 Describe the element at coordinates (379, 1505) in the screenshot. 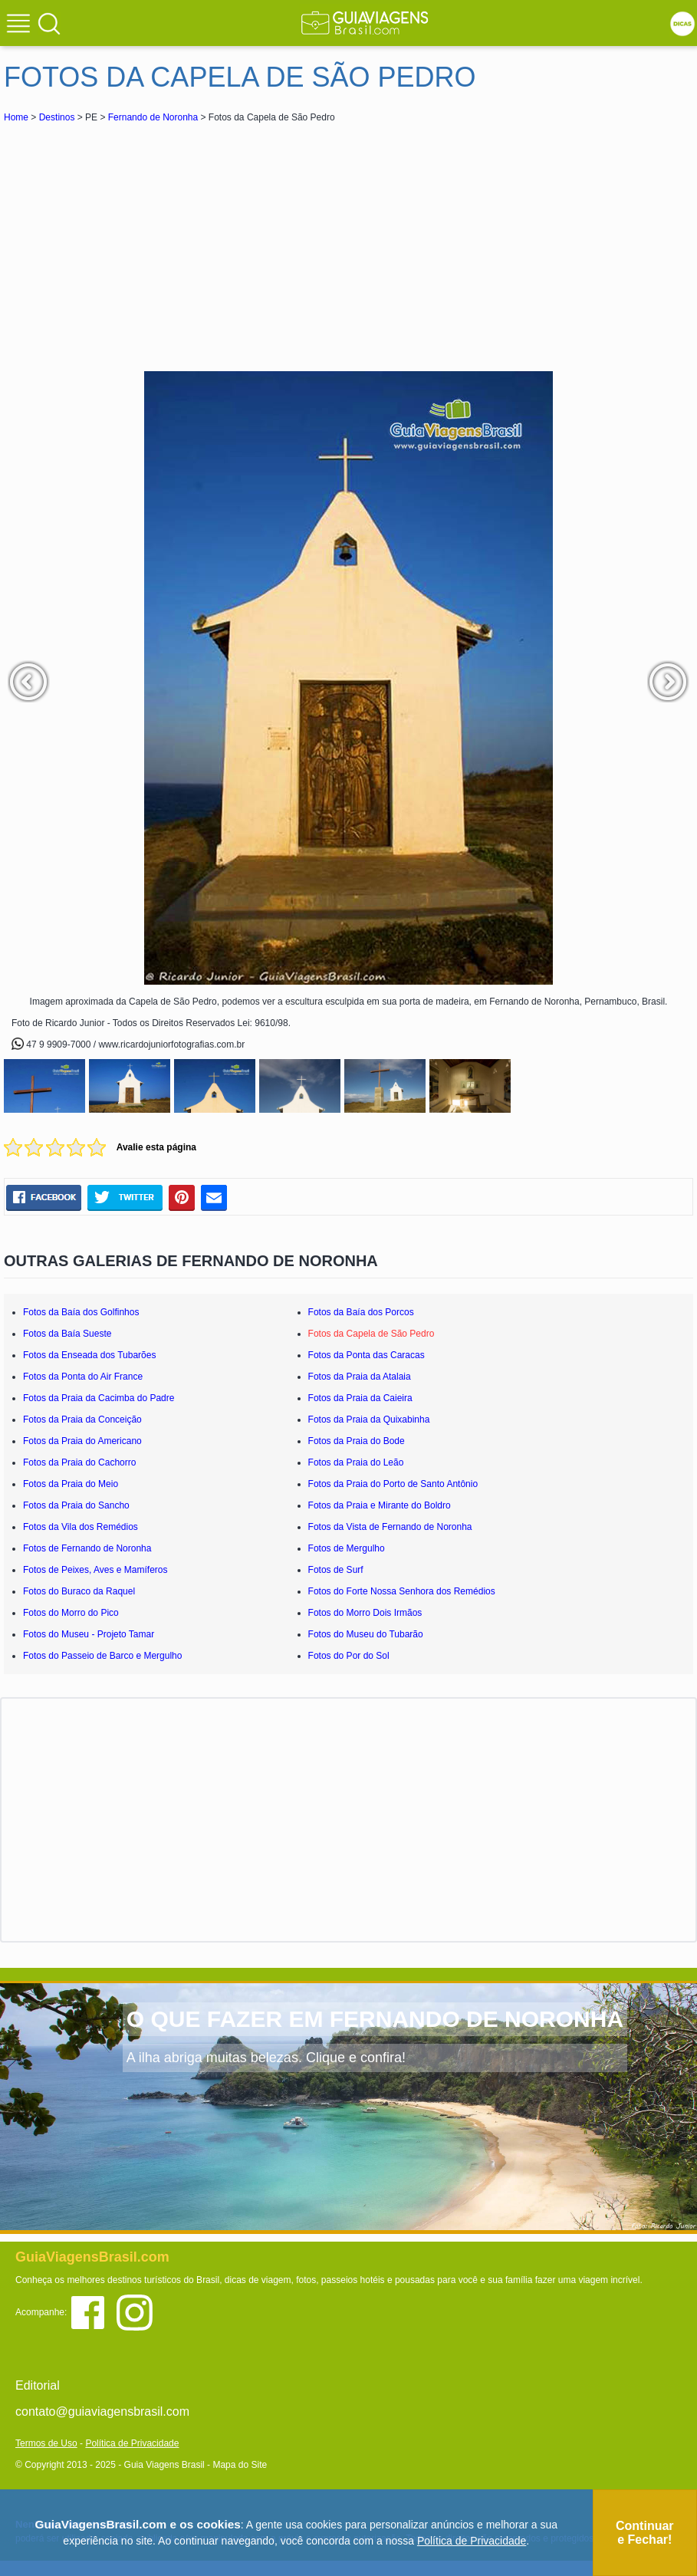

I see `Fotos da Praia e Mirante do Boldro` at that location.